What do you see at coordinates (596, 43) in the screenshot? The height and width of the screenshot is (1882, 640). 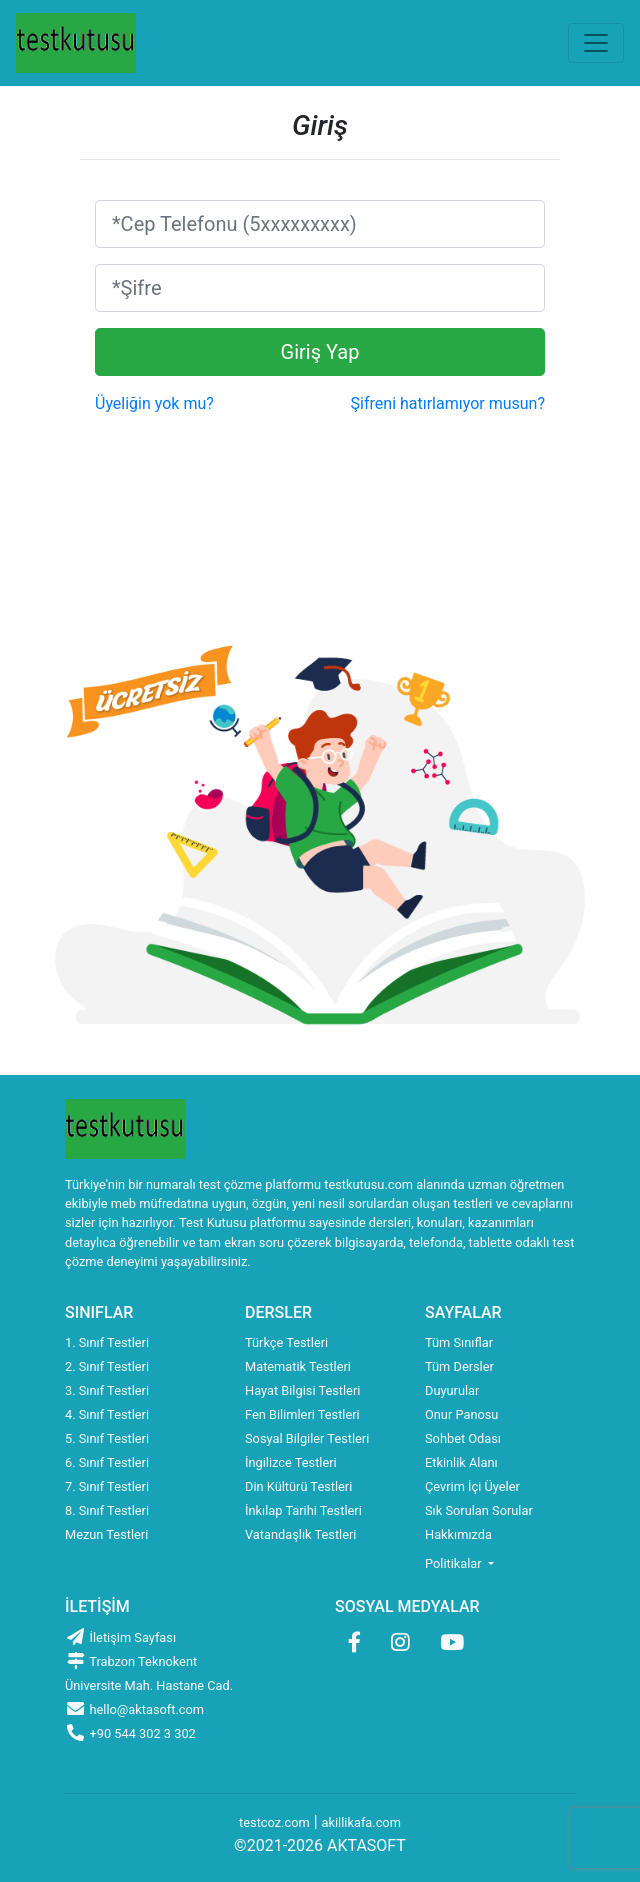 I see `[Toggle navigation]` at bounding box center [596, 43].